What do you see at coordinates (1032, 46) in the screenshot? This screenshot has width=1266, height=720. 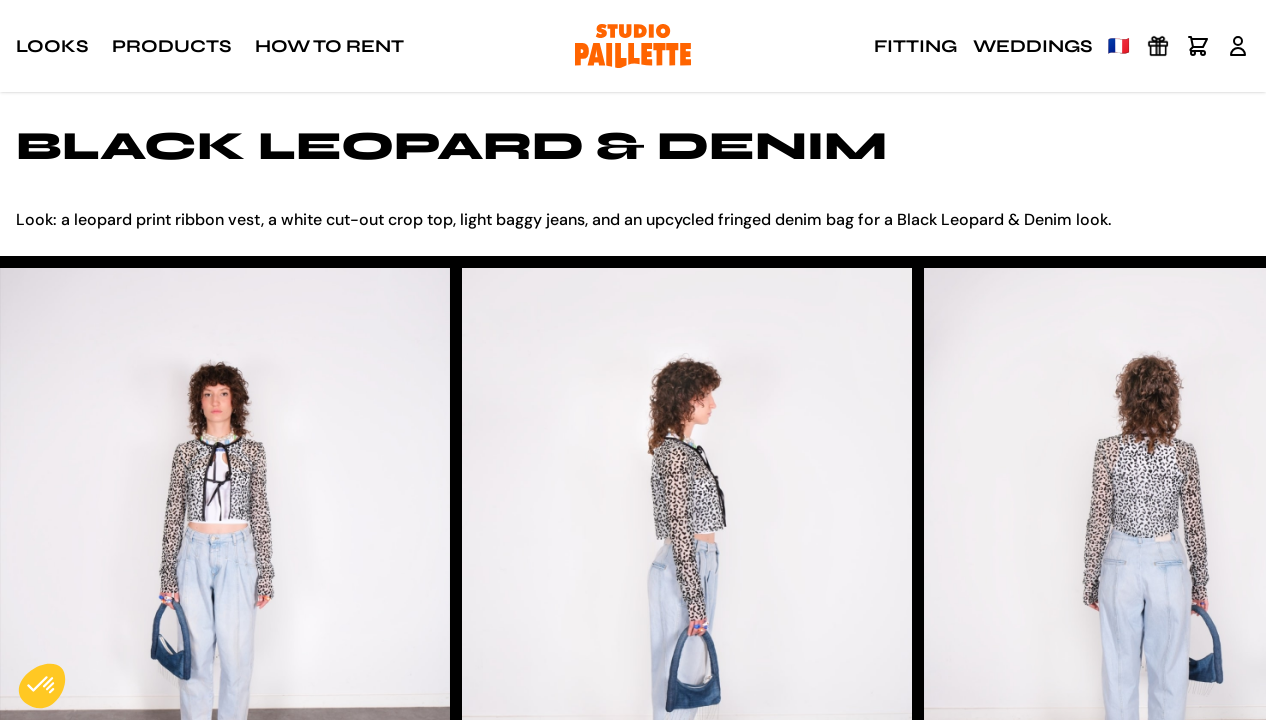 I see `Weddings` at bounding box center [1032, 46].